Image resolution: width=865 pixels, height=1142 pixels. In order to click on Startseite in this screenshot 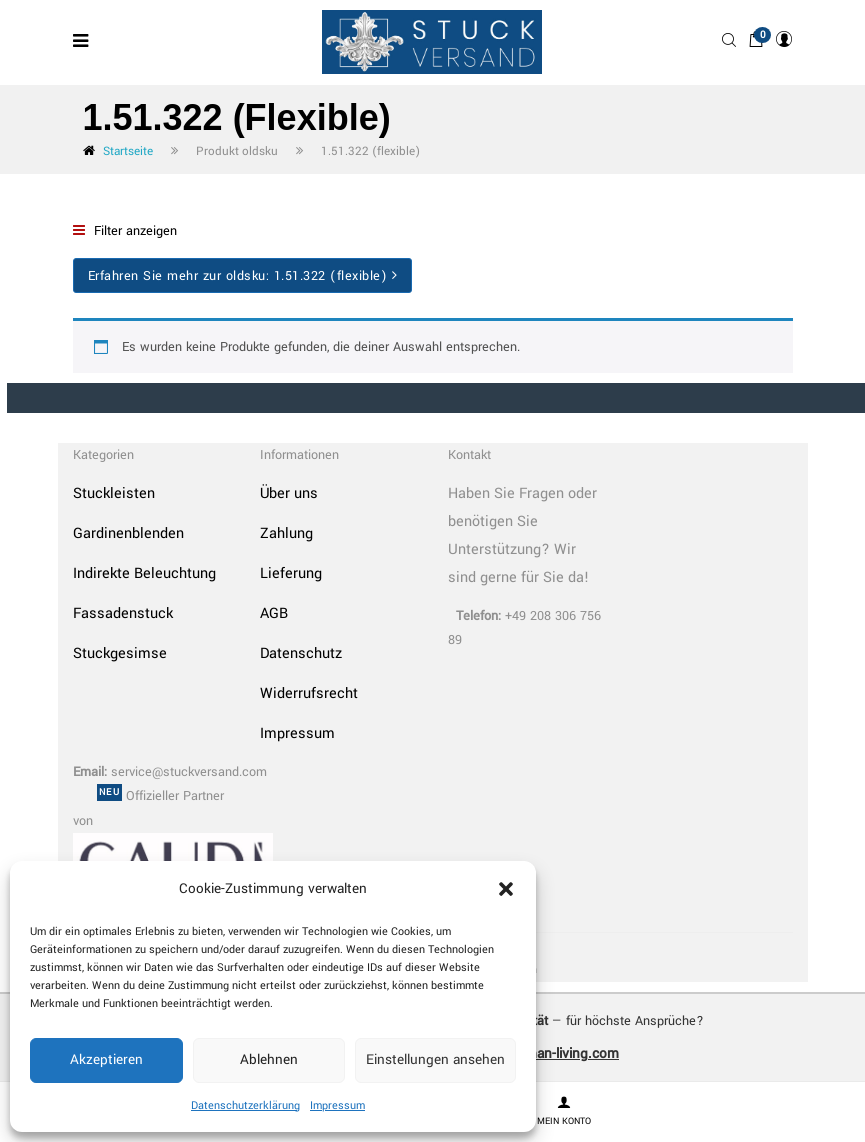, I will do `click(128, 151)`.